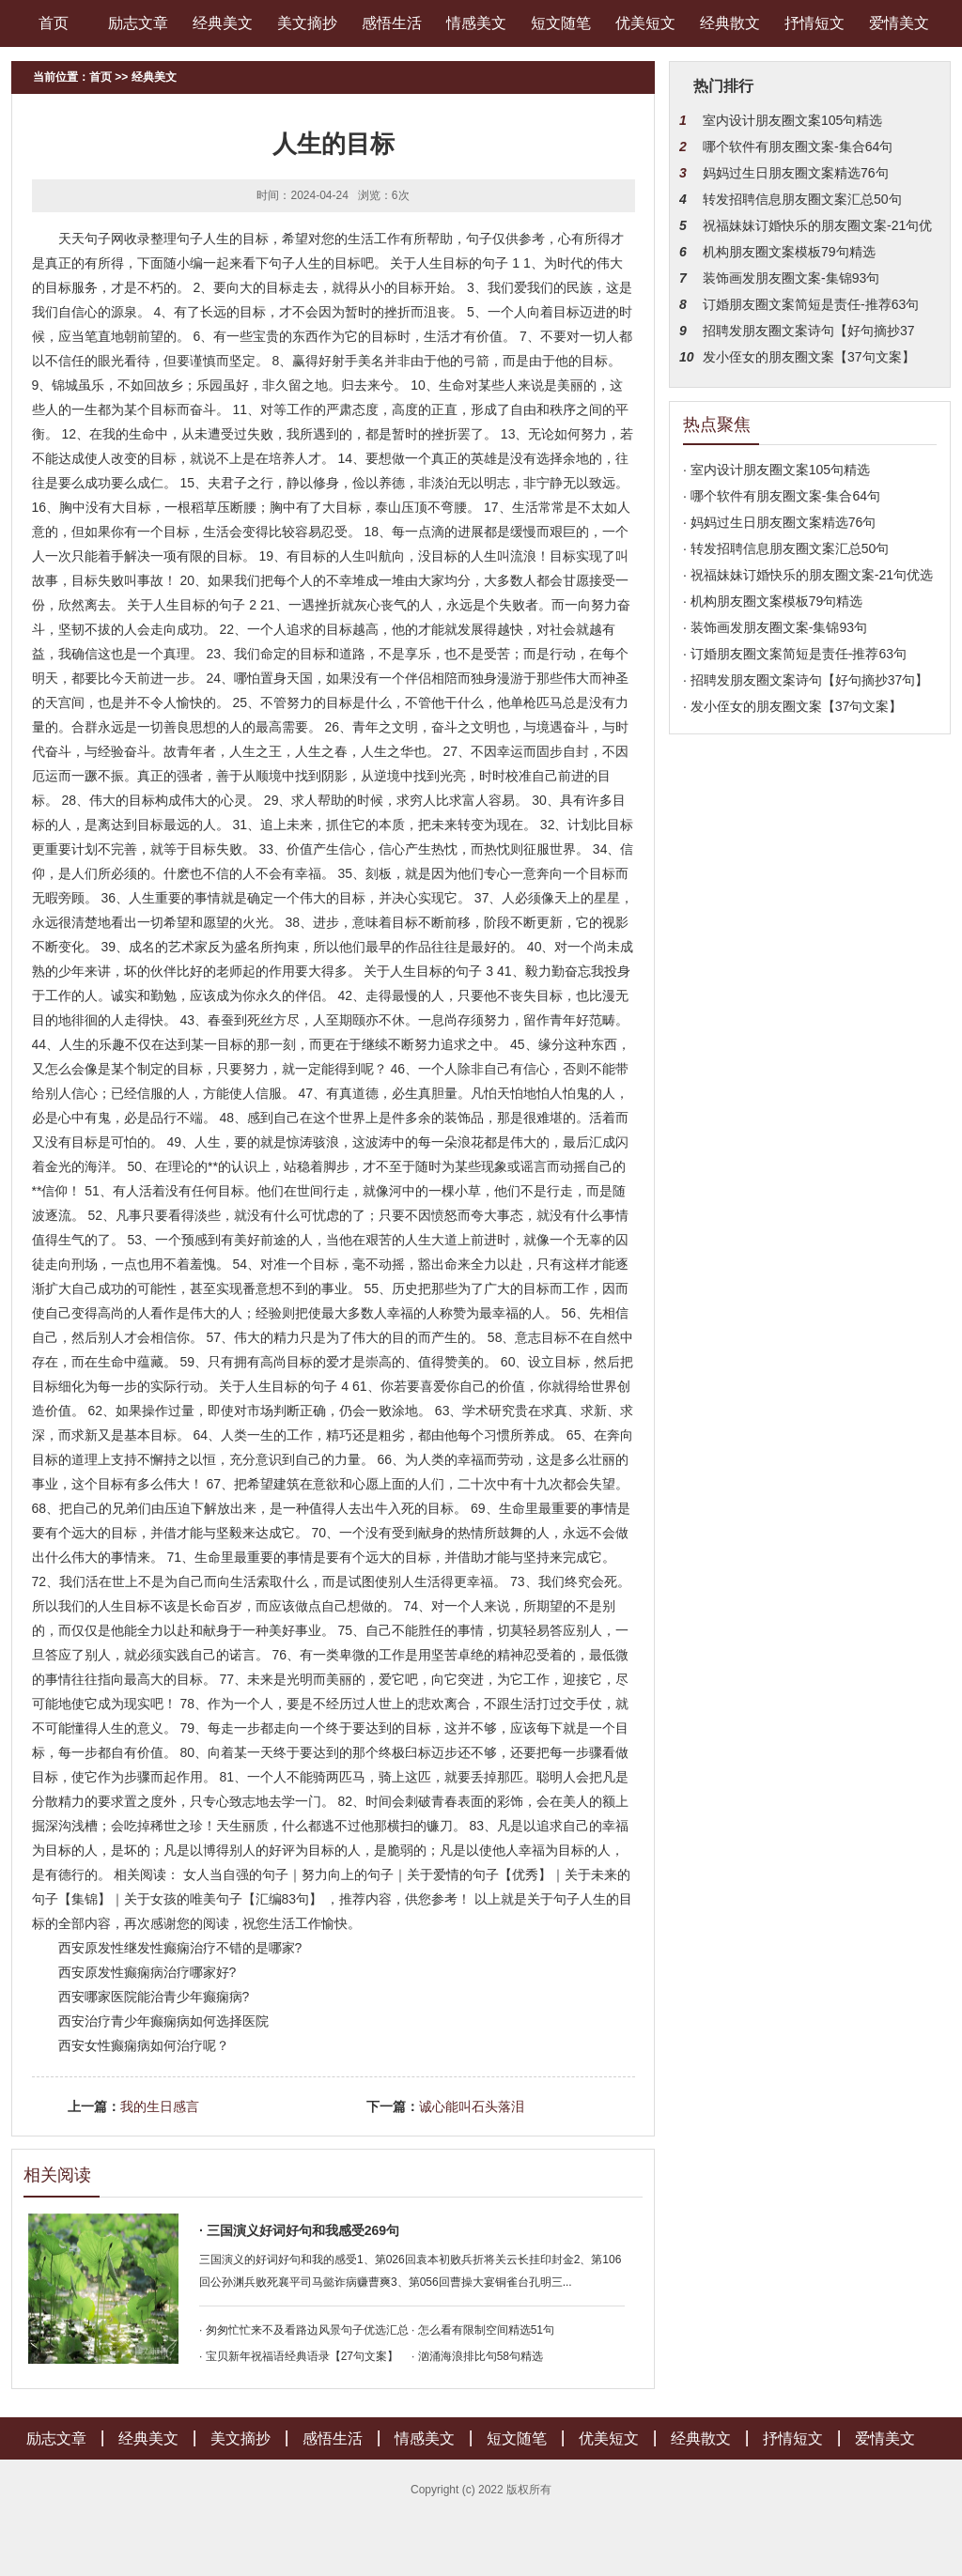  Describe the element at coordinates (645, 23) in the screenshot. I see `优美短文` at that location.